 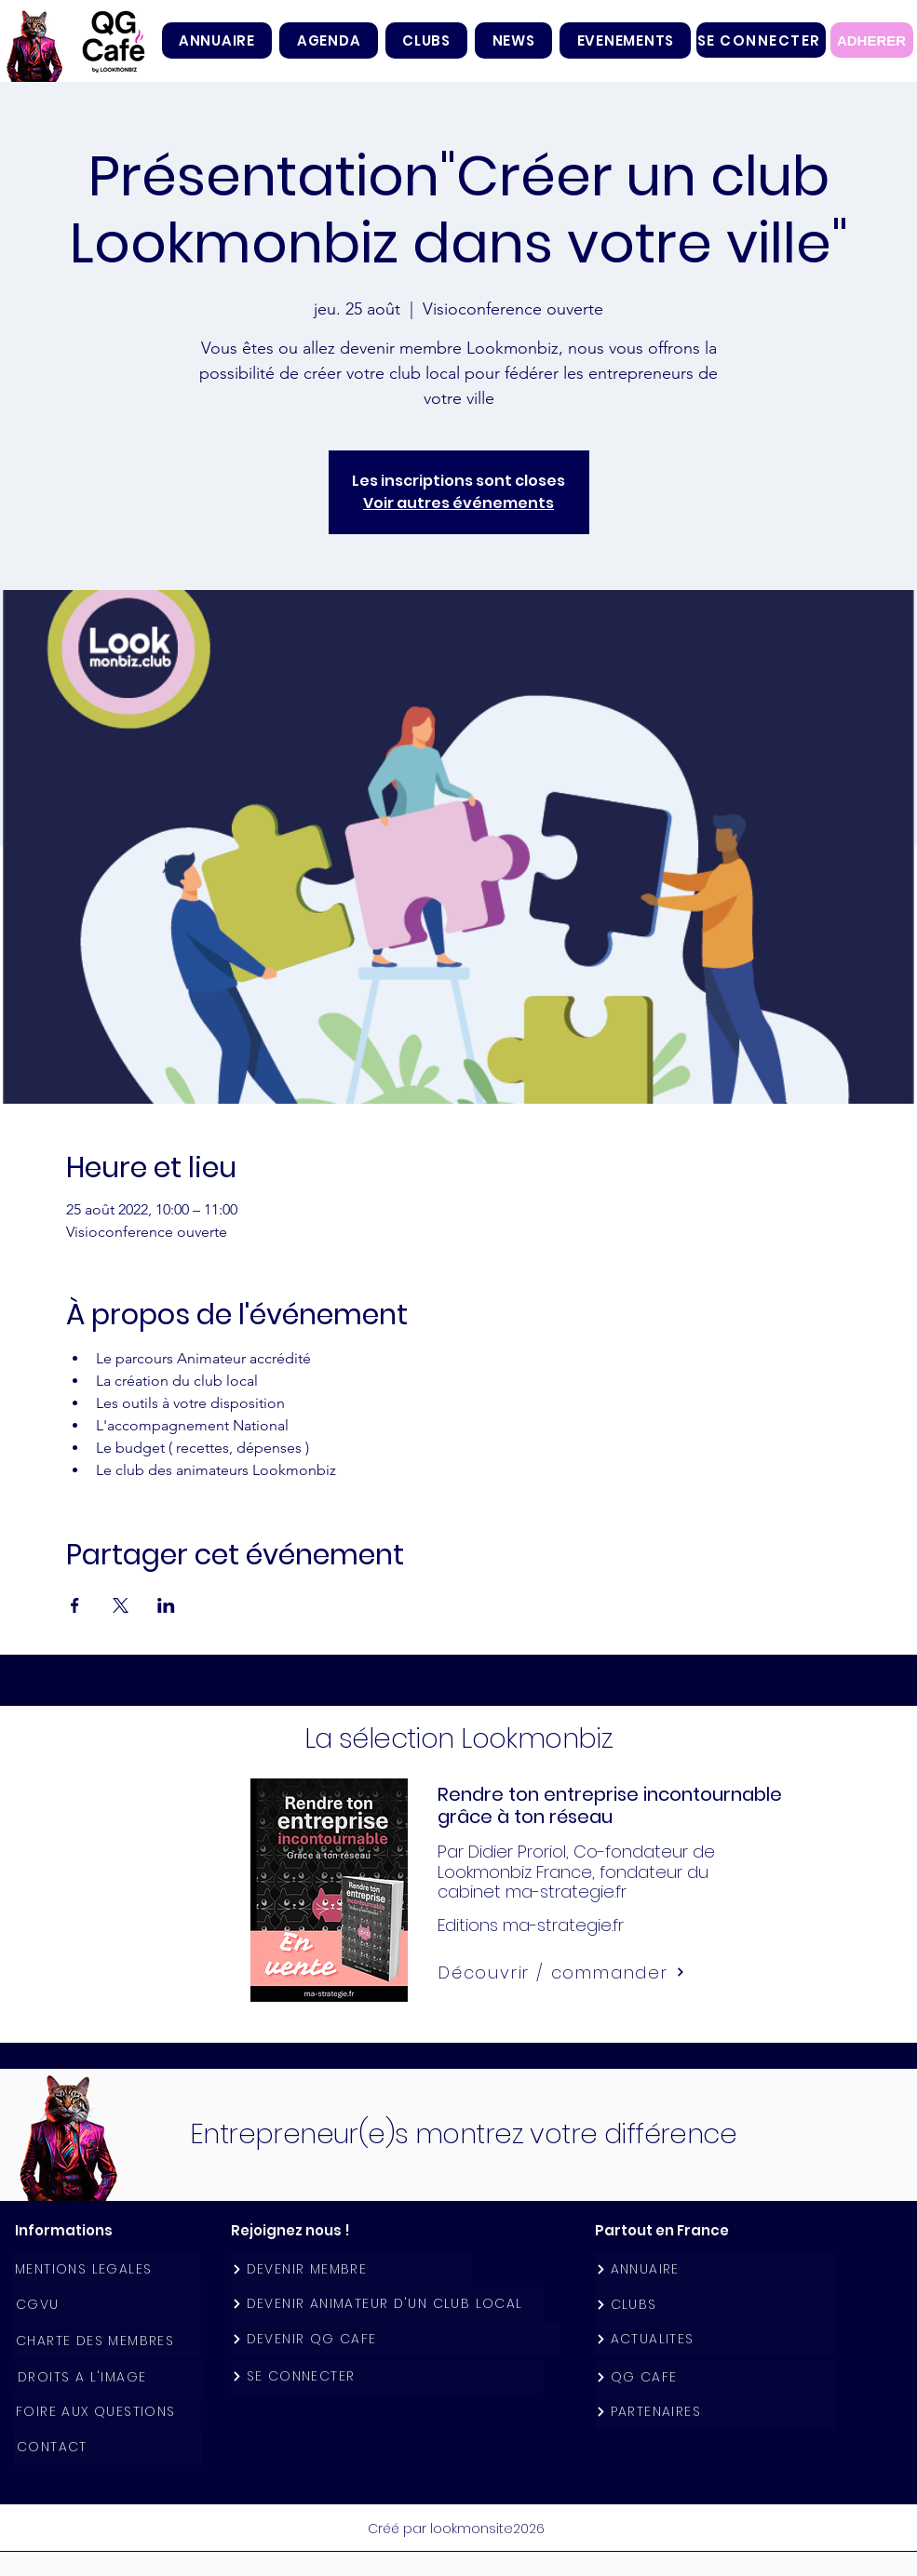 I want to click on Voir autres événements, so click(x=458, y=503).